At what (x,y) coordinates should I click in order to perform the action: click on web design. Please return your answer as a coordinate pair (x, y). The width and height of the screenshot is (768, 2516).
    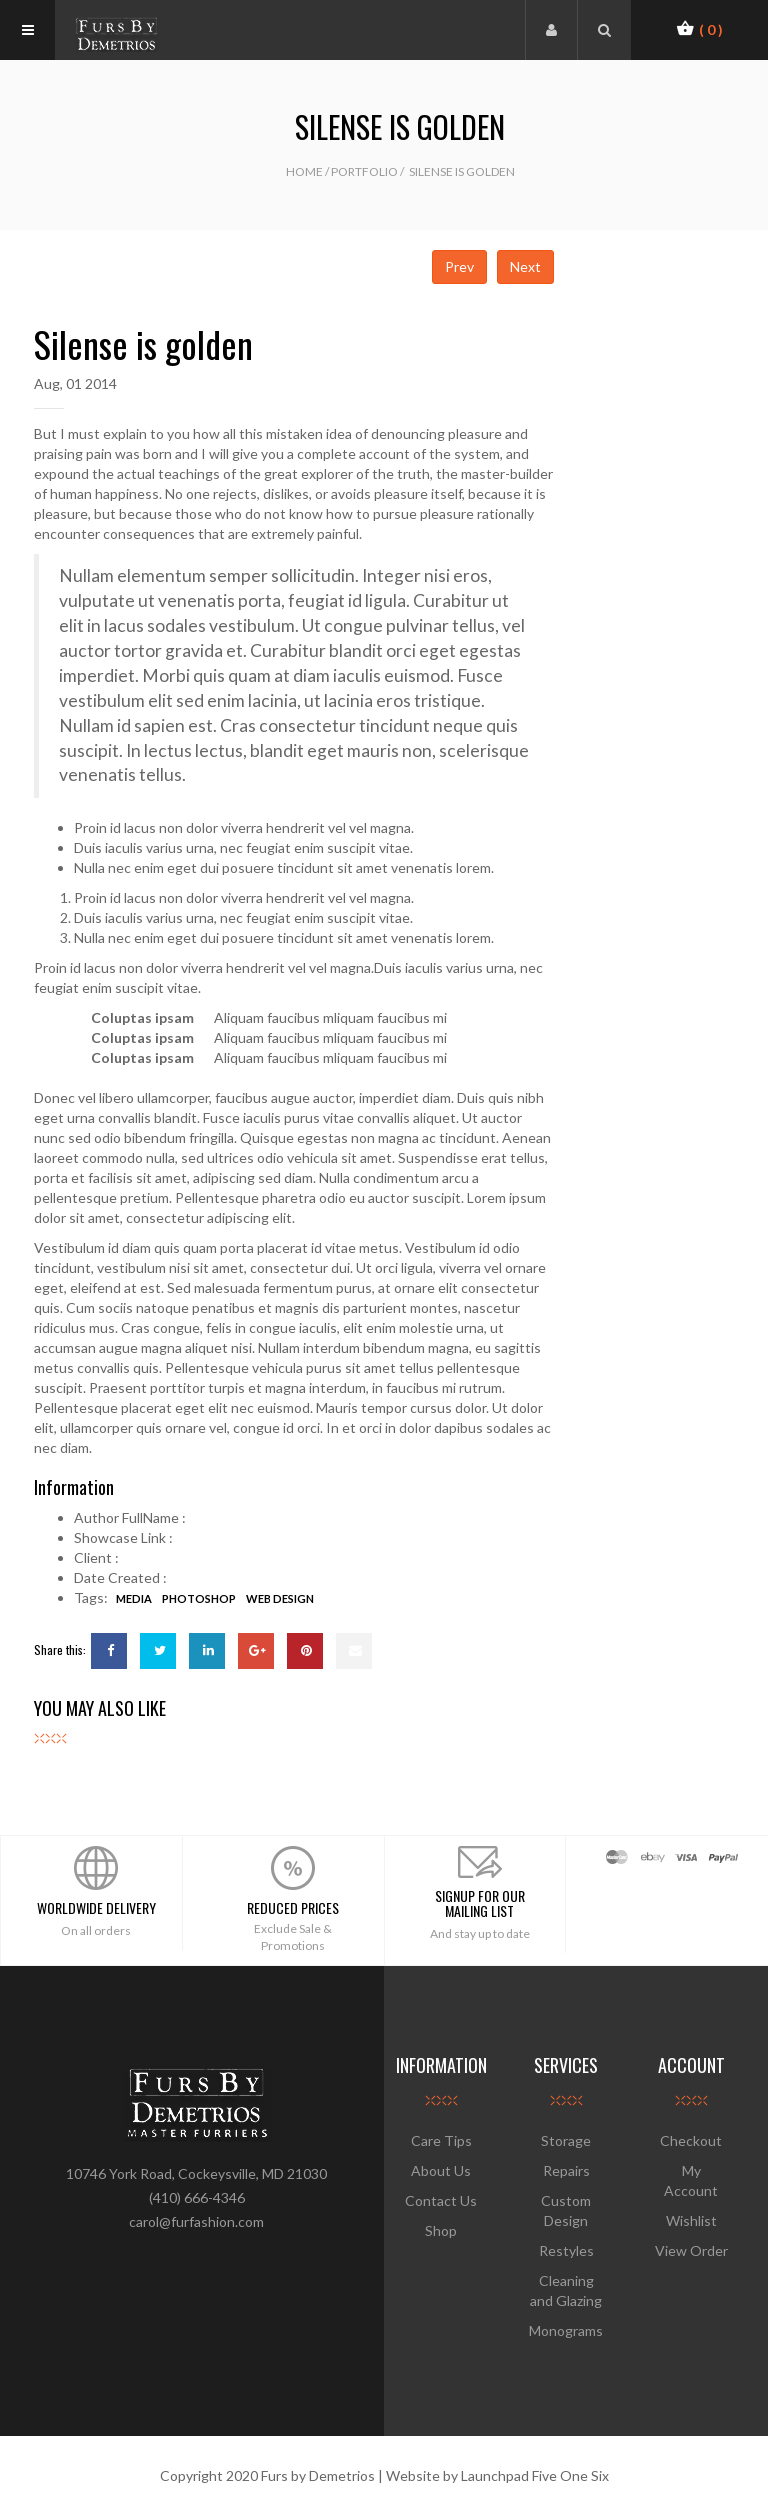
    Looking at the image, I should click on (280, 1598).